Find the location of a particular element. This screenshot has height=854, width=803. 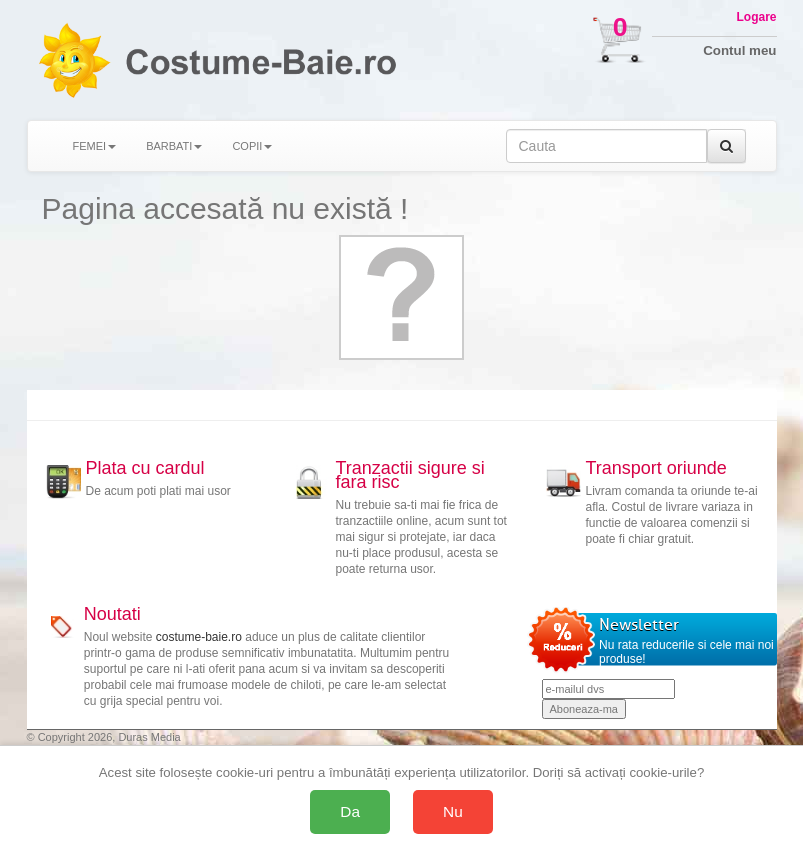

costume-baie.ro is located at coordinates (199, 637).